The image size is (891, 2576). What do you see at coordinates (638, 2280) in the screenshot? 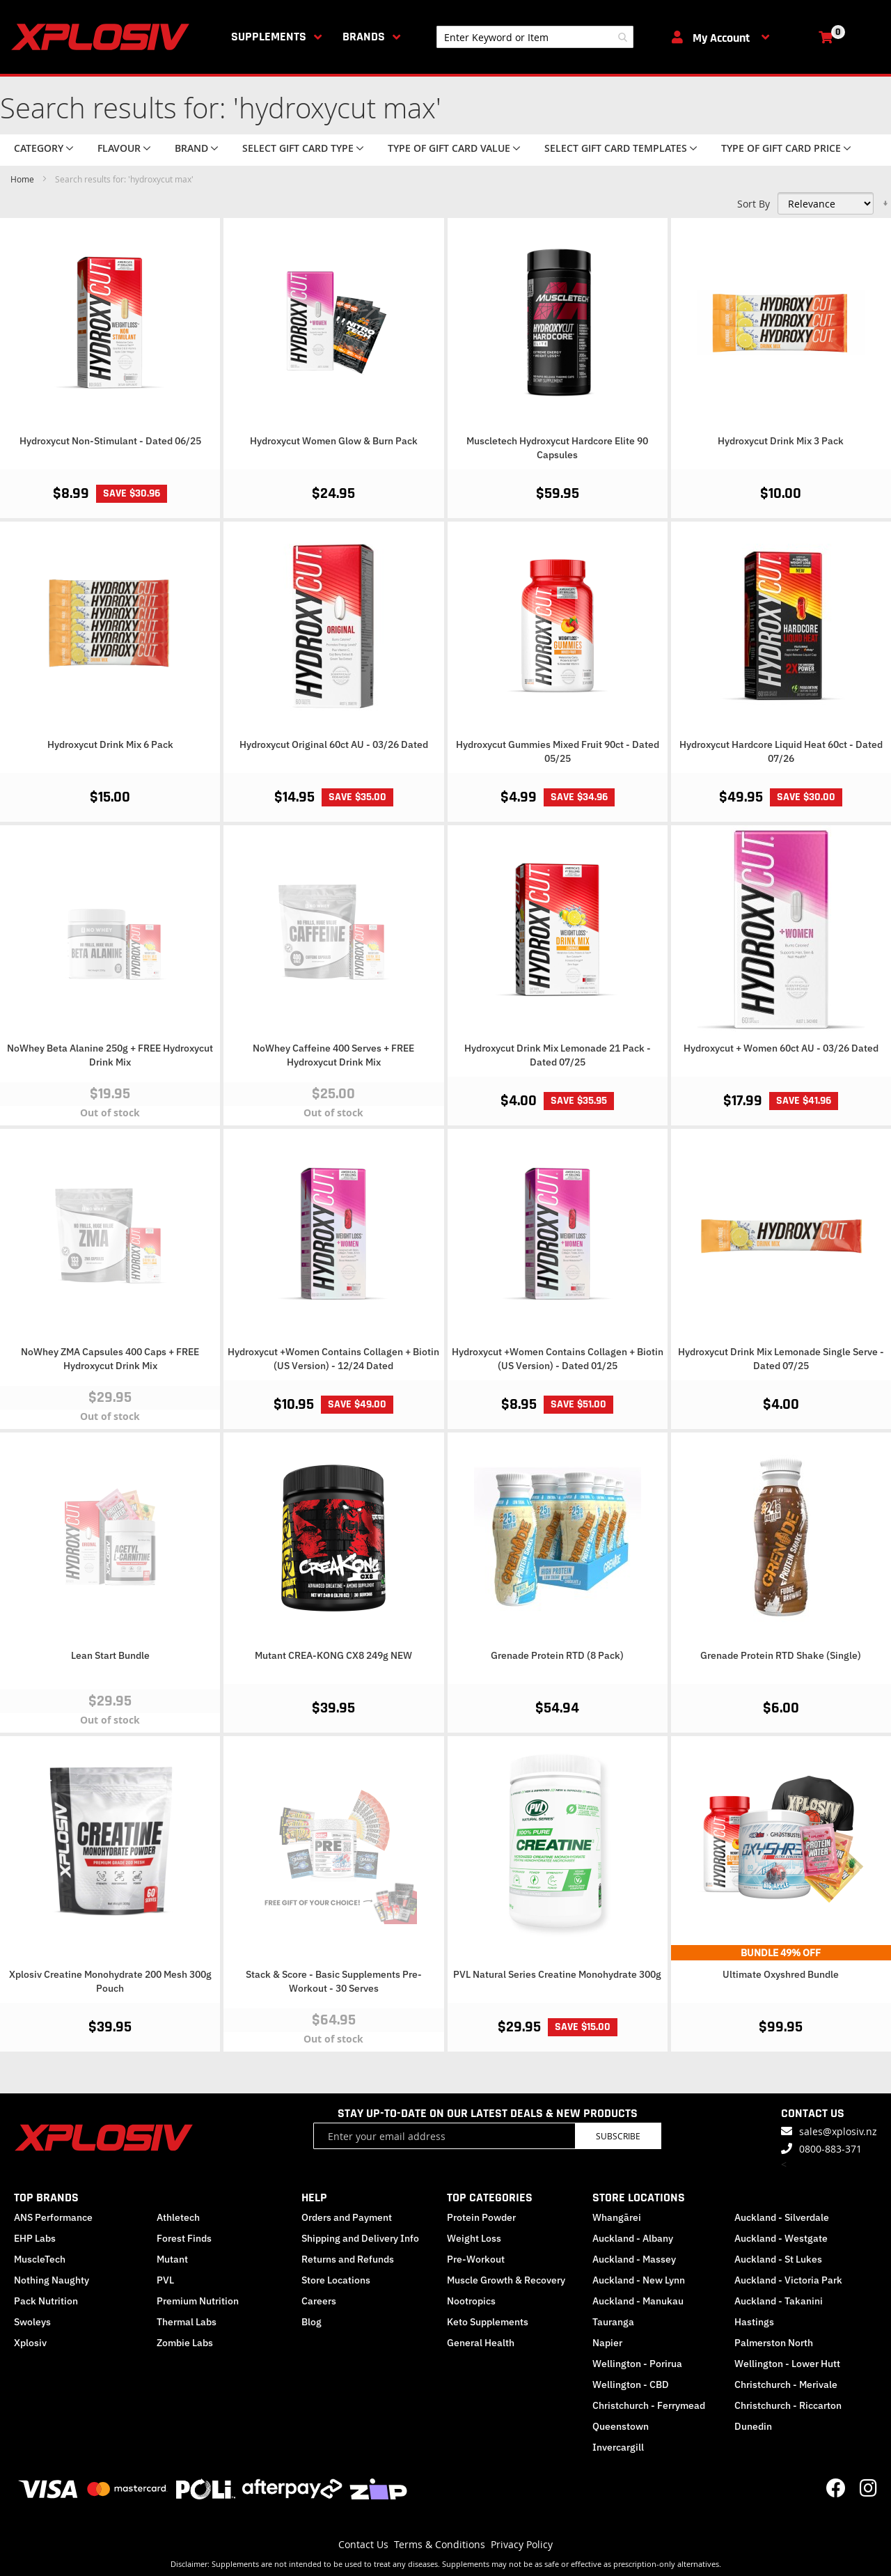
I see `Auckland - New Lynn` at bounding box center [638, 2280].